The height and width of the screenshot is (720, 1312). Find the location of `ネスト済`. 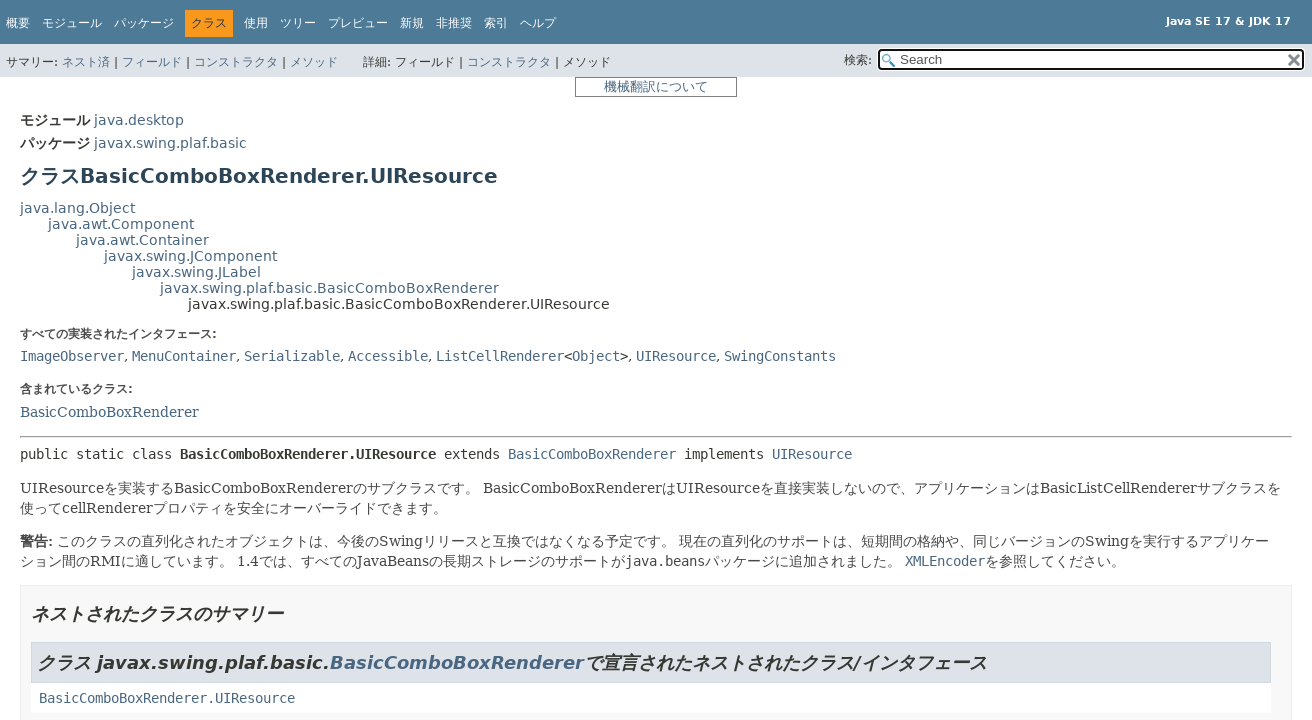

ネスト済 is located at coordinates (86, 62).